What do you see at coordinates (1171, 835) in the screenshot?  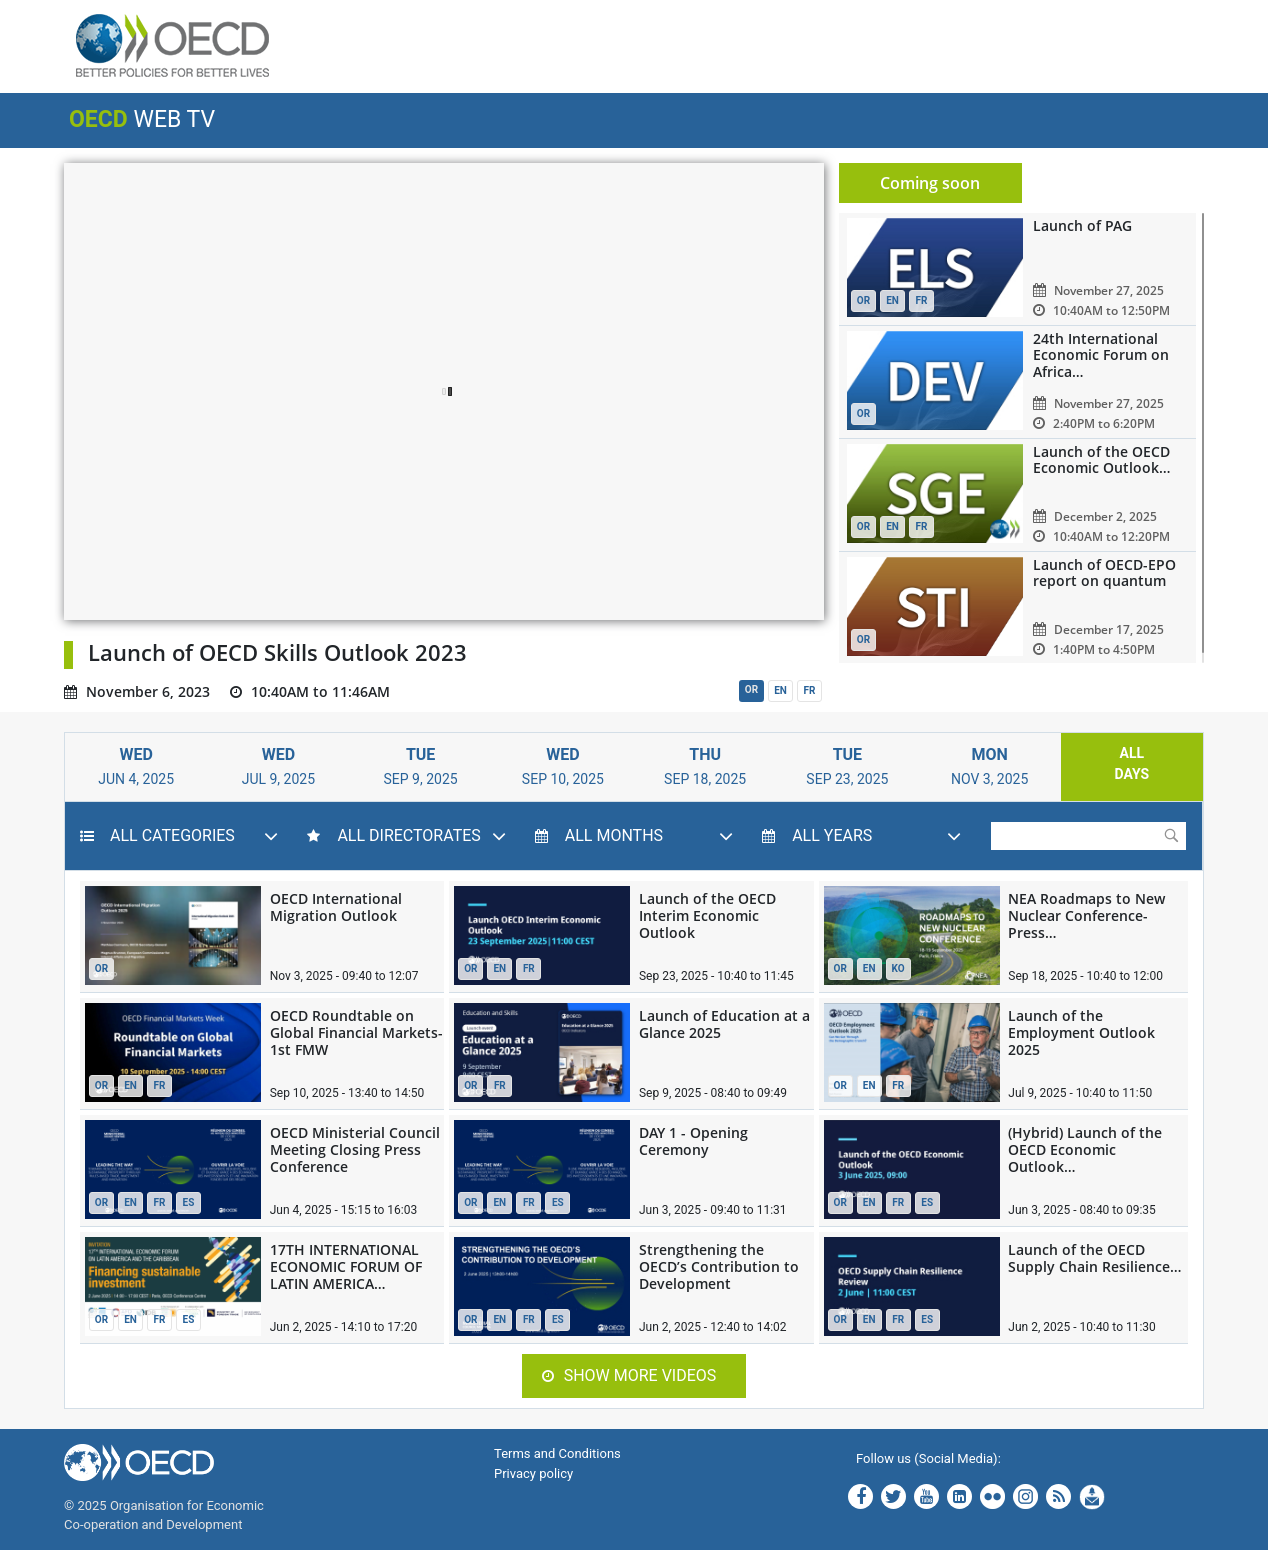 I see `Submit` at bounding box center [1171, 835].